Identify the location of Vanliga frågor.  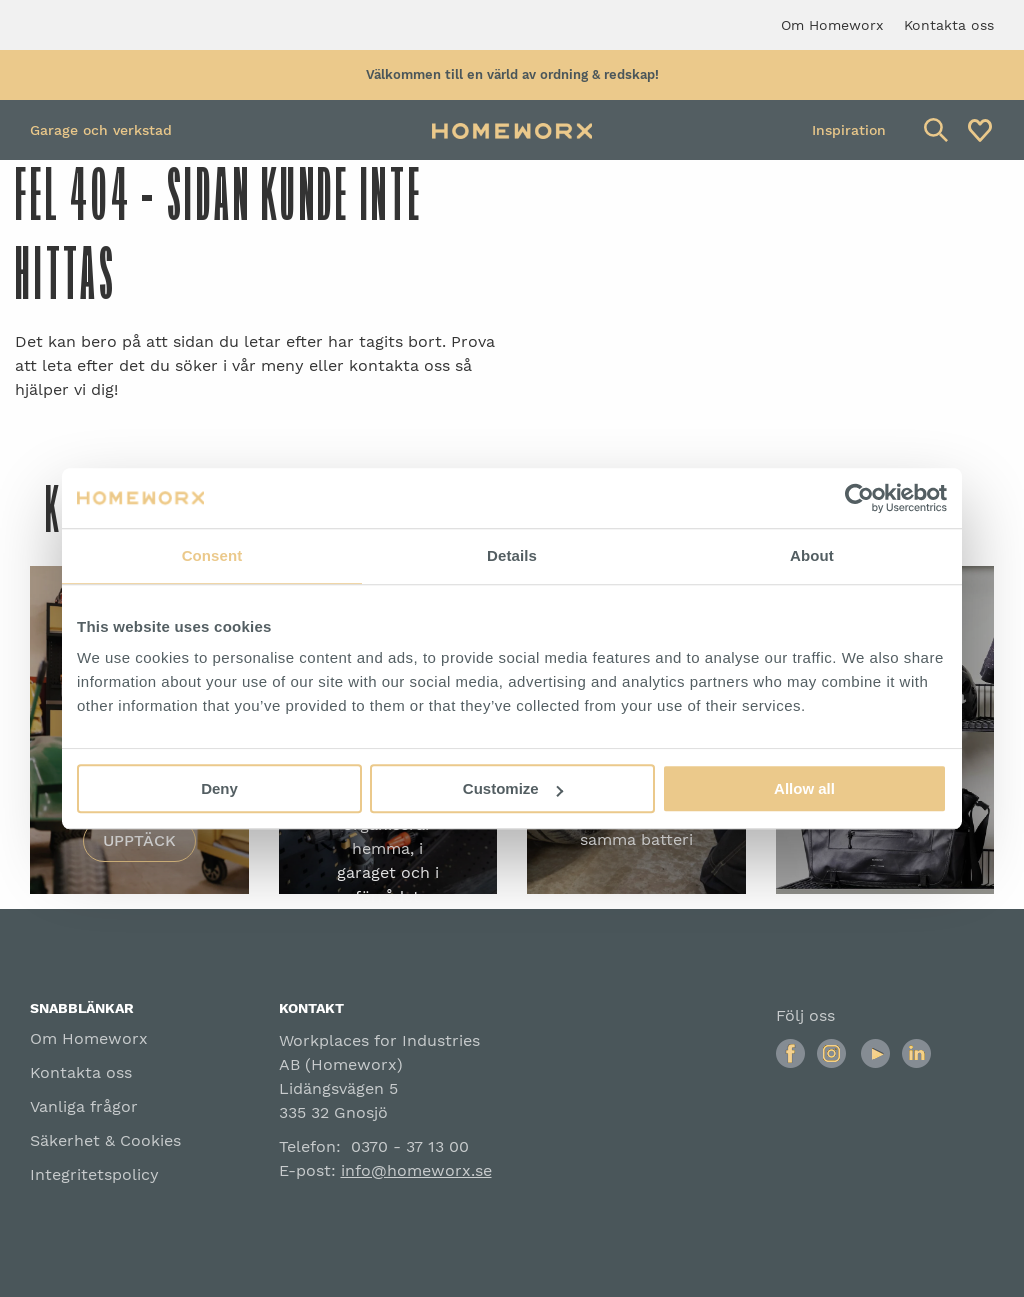
(84, 1106).